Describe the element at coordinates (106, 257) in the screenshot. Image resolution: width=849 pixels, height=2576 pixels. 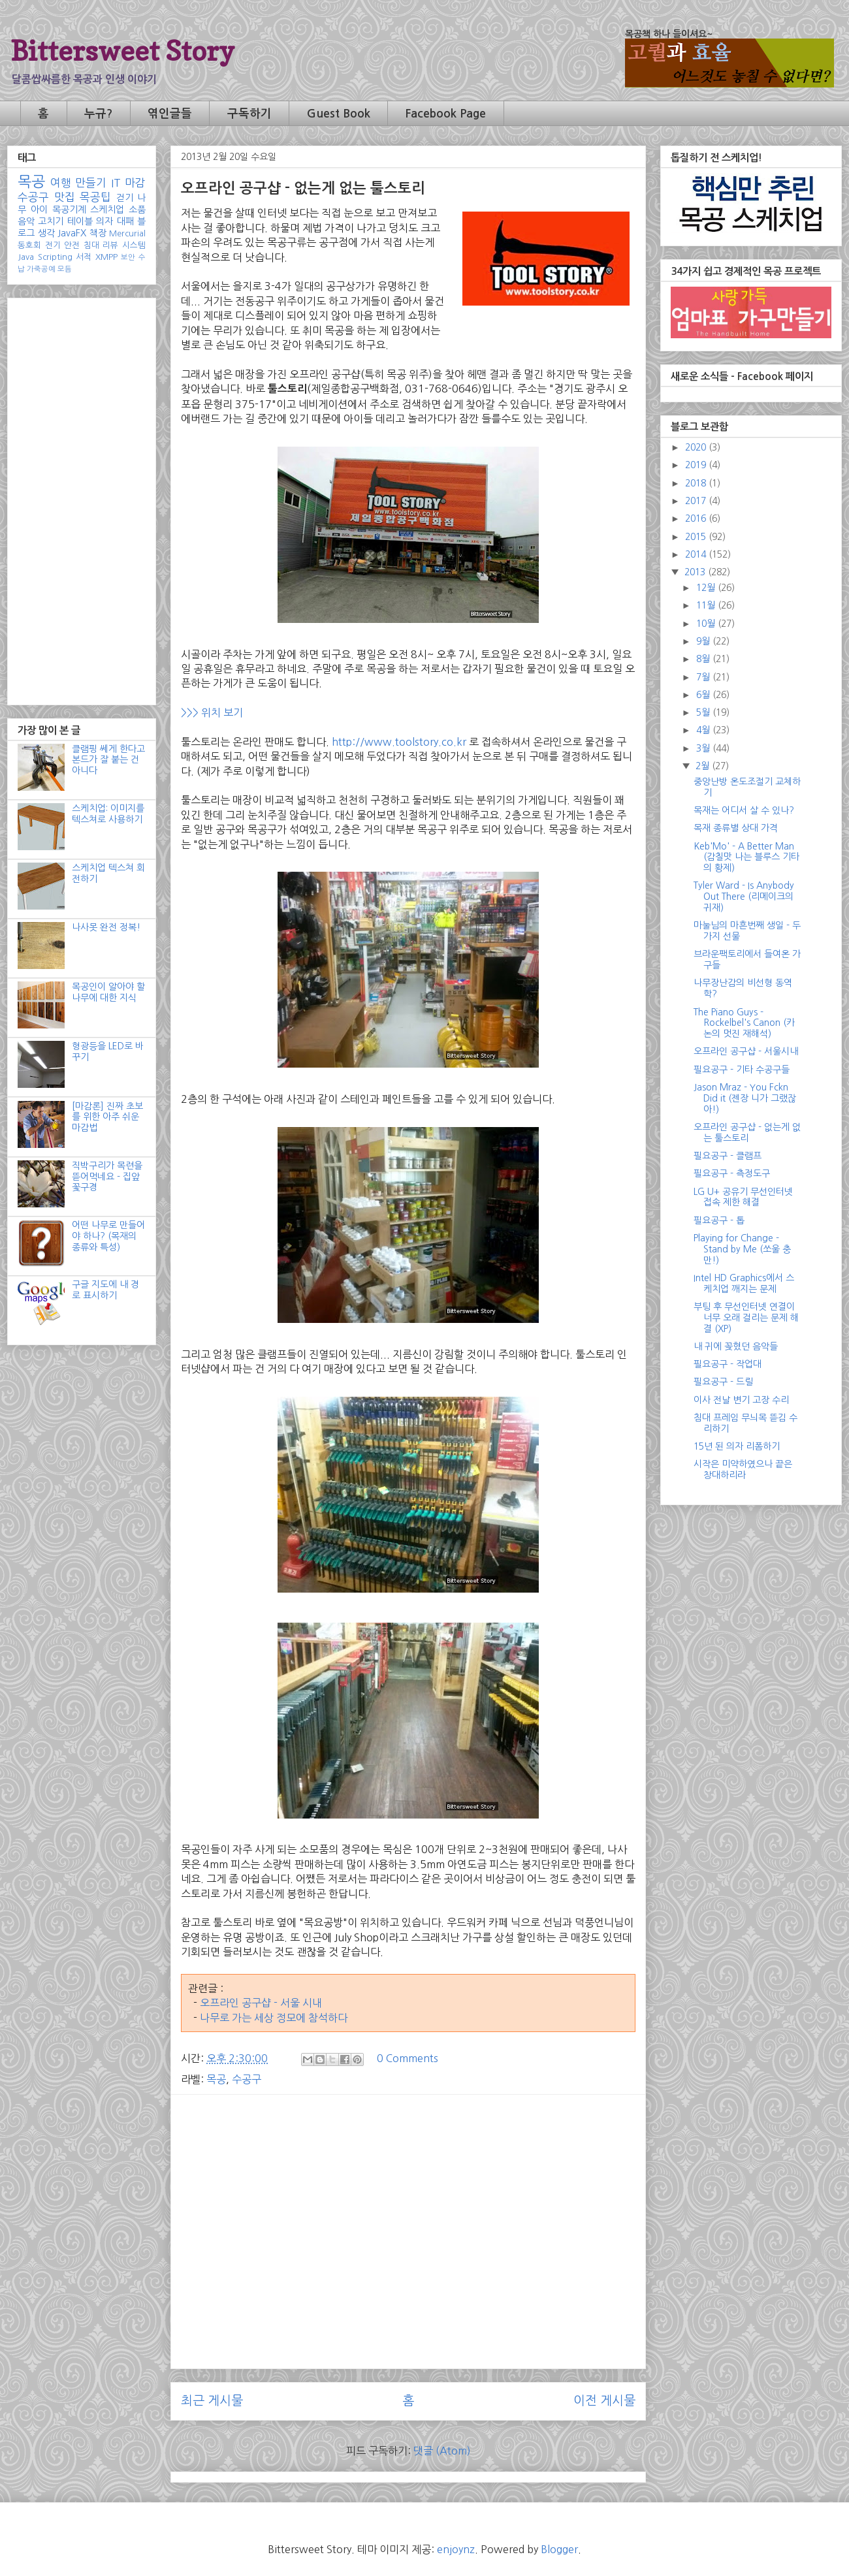
I see `XMPP` at that location.